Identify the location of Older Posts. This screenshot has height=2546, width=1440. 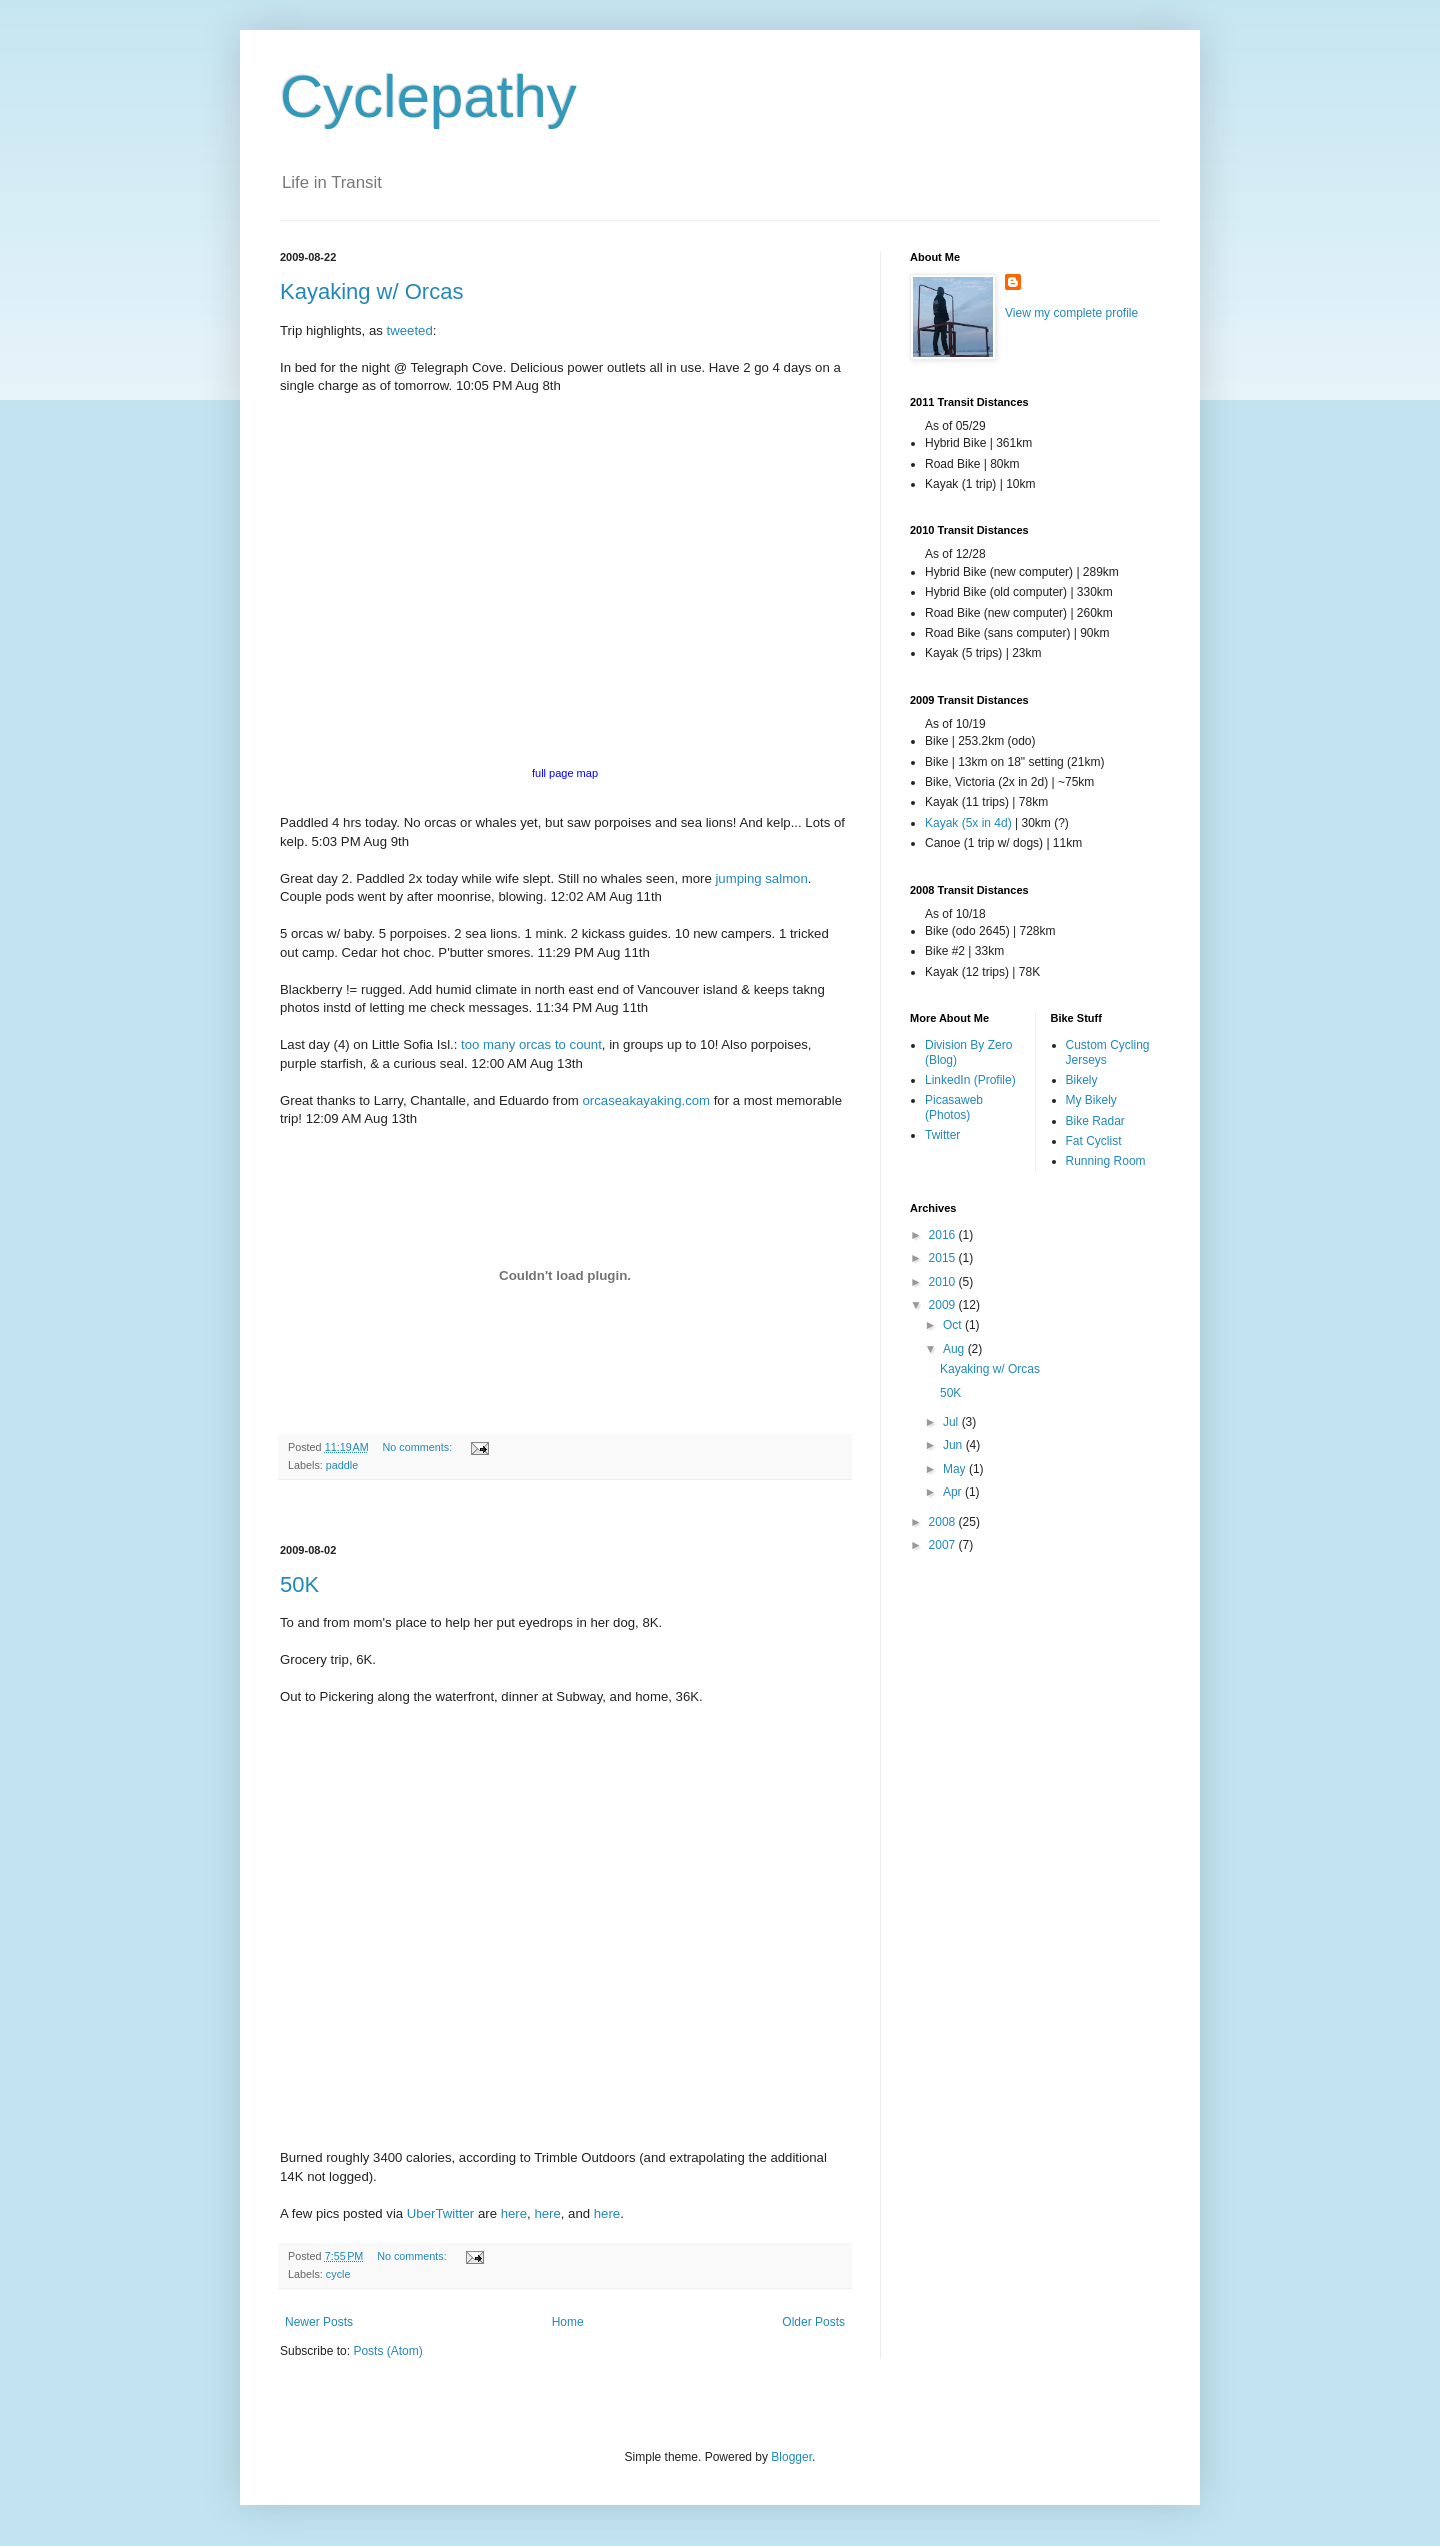
(813, 2322).